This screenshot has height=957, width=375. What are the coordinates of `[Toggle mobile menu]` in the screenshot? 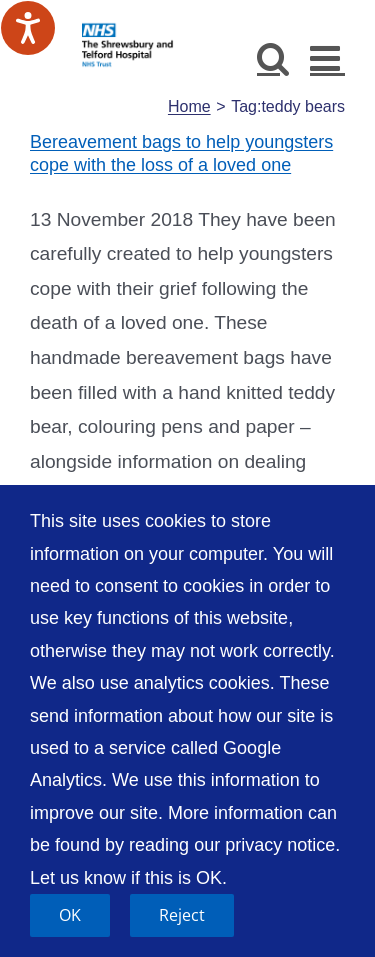 It's located at (327, 57).